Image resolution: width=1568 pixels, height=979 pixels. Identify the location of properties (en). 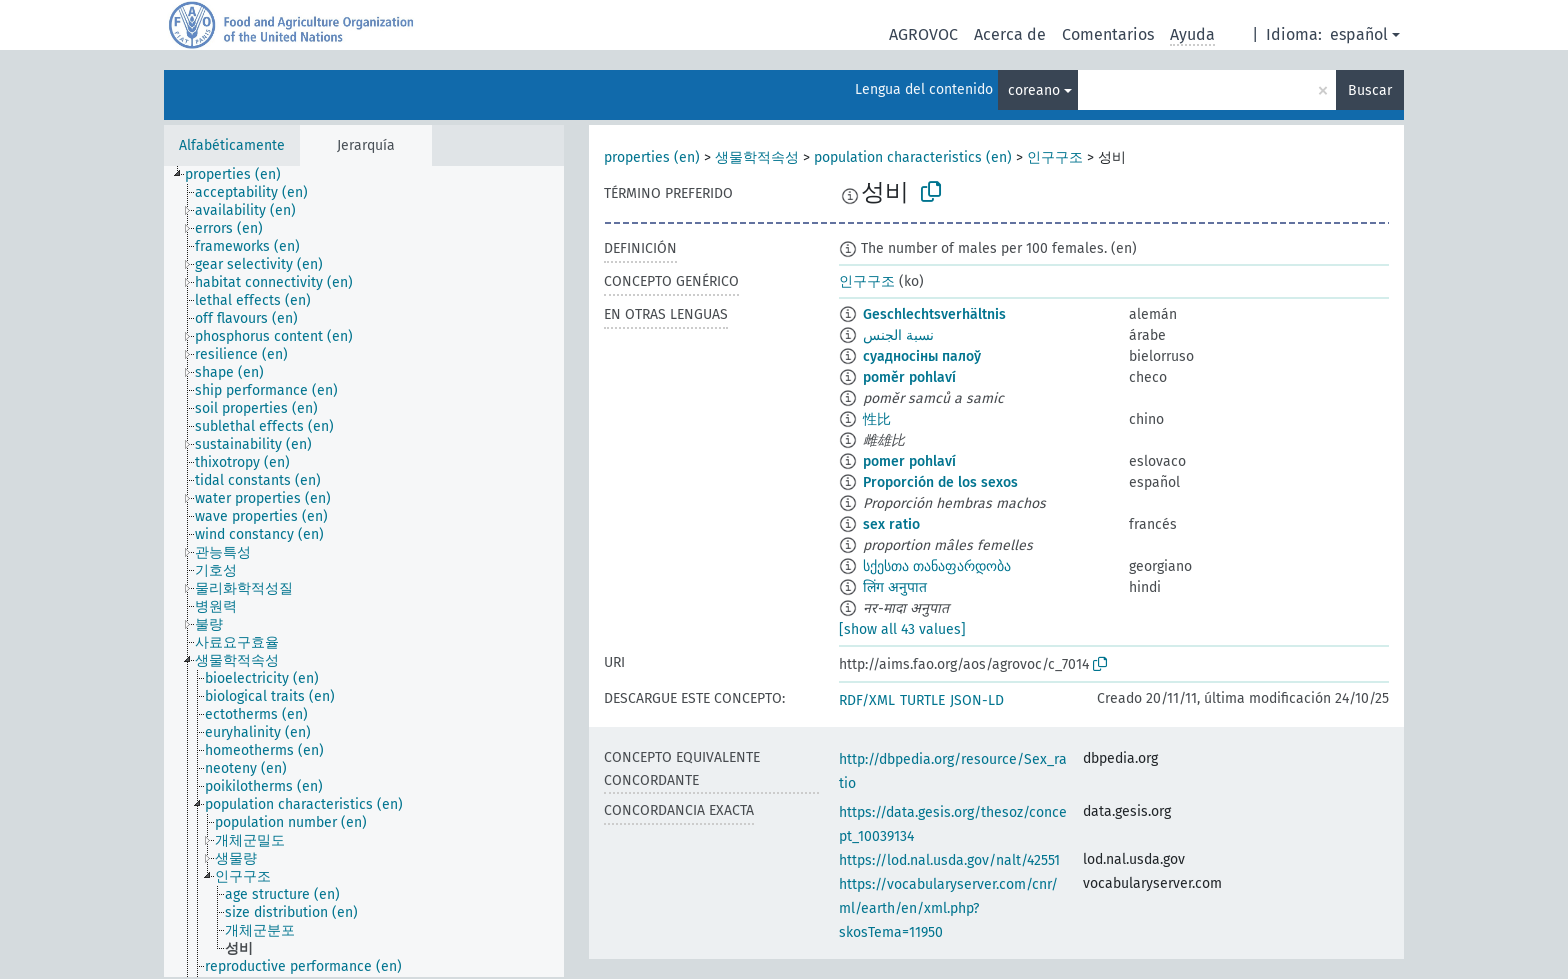
(652, 157).